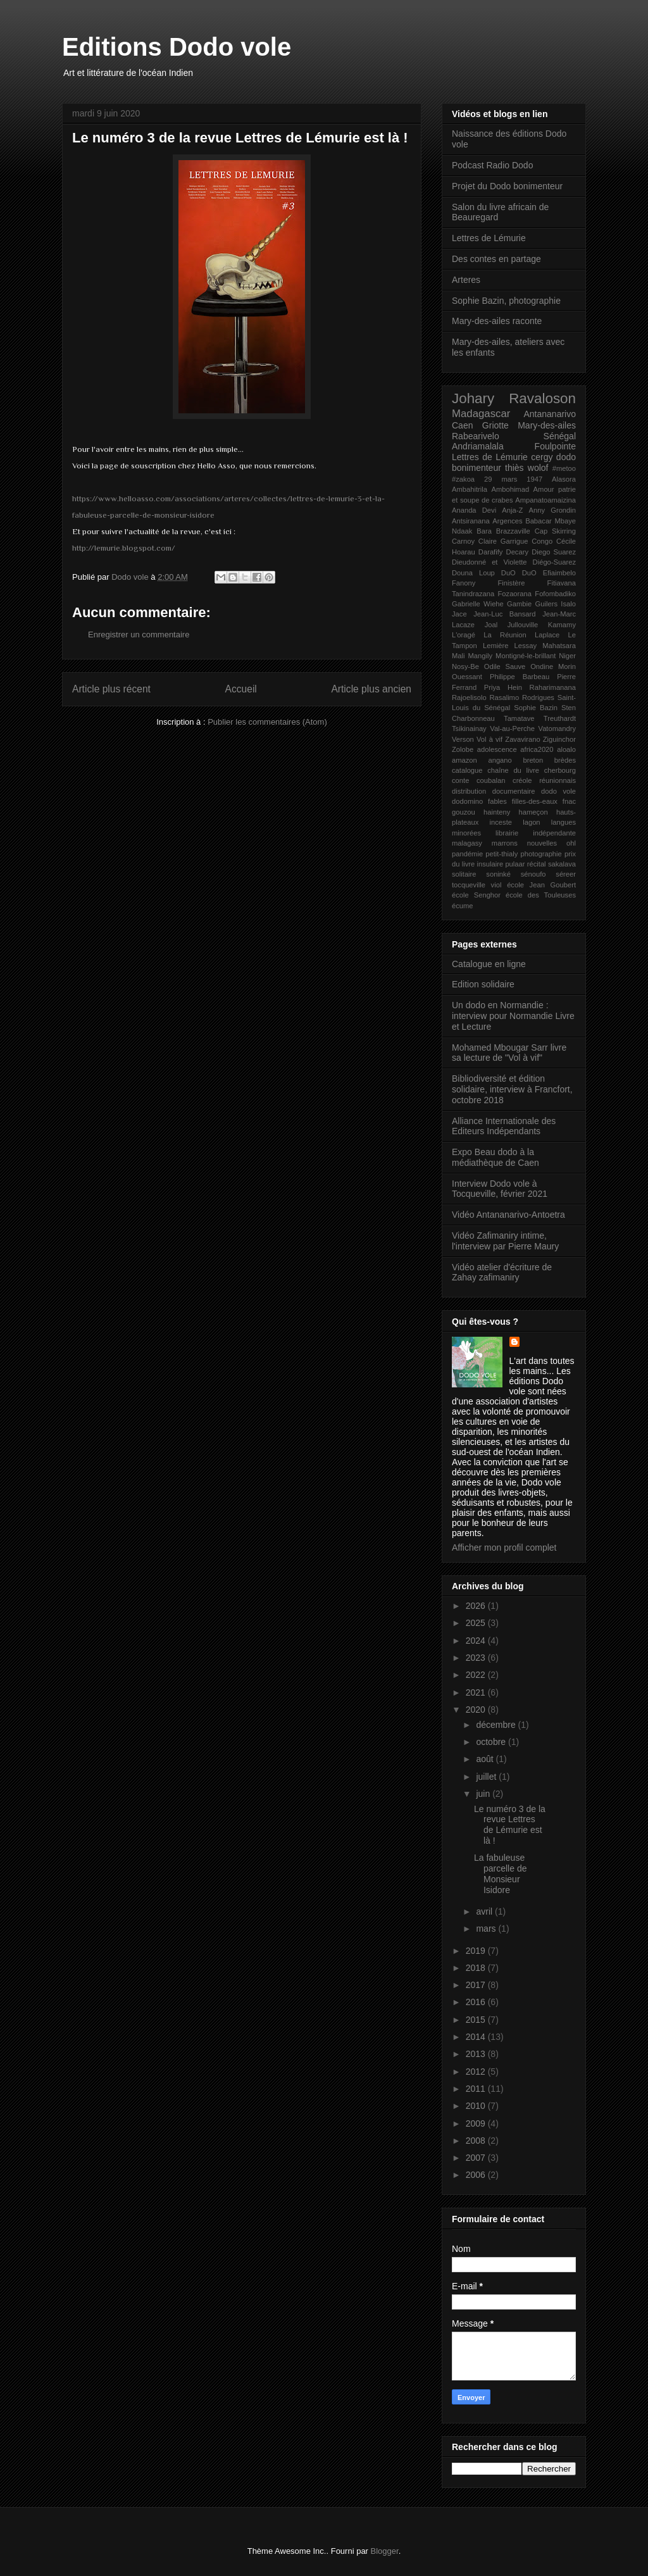 Image resolution: width=648 pixels, height=2576 pixels. I want to click on La Réunion, so click(504, 635).